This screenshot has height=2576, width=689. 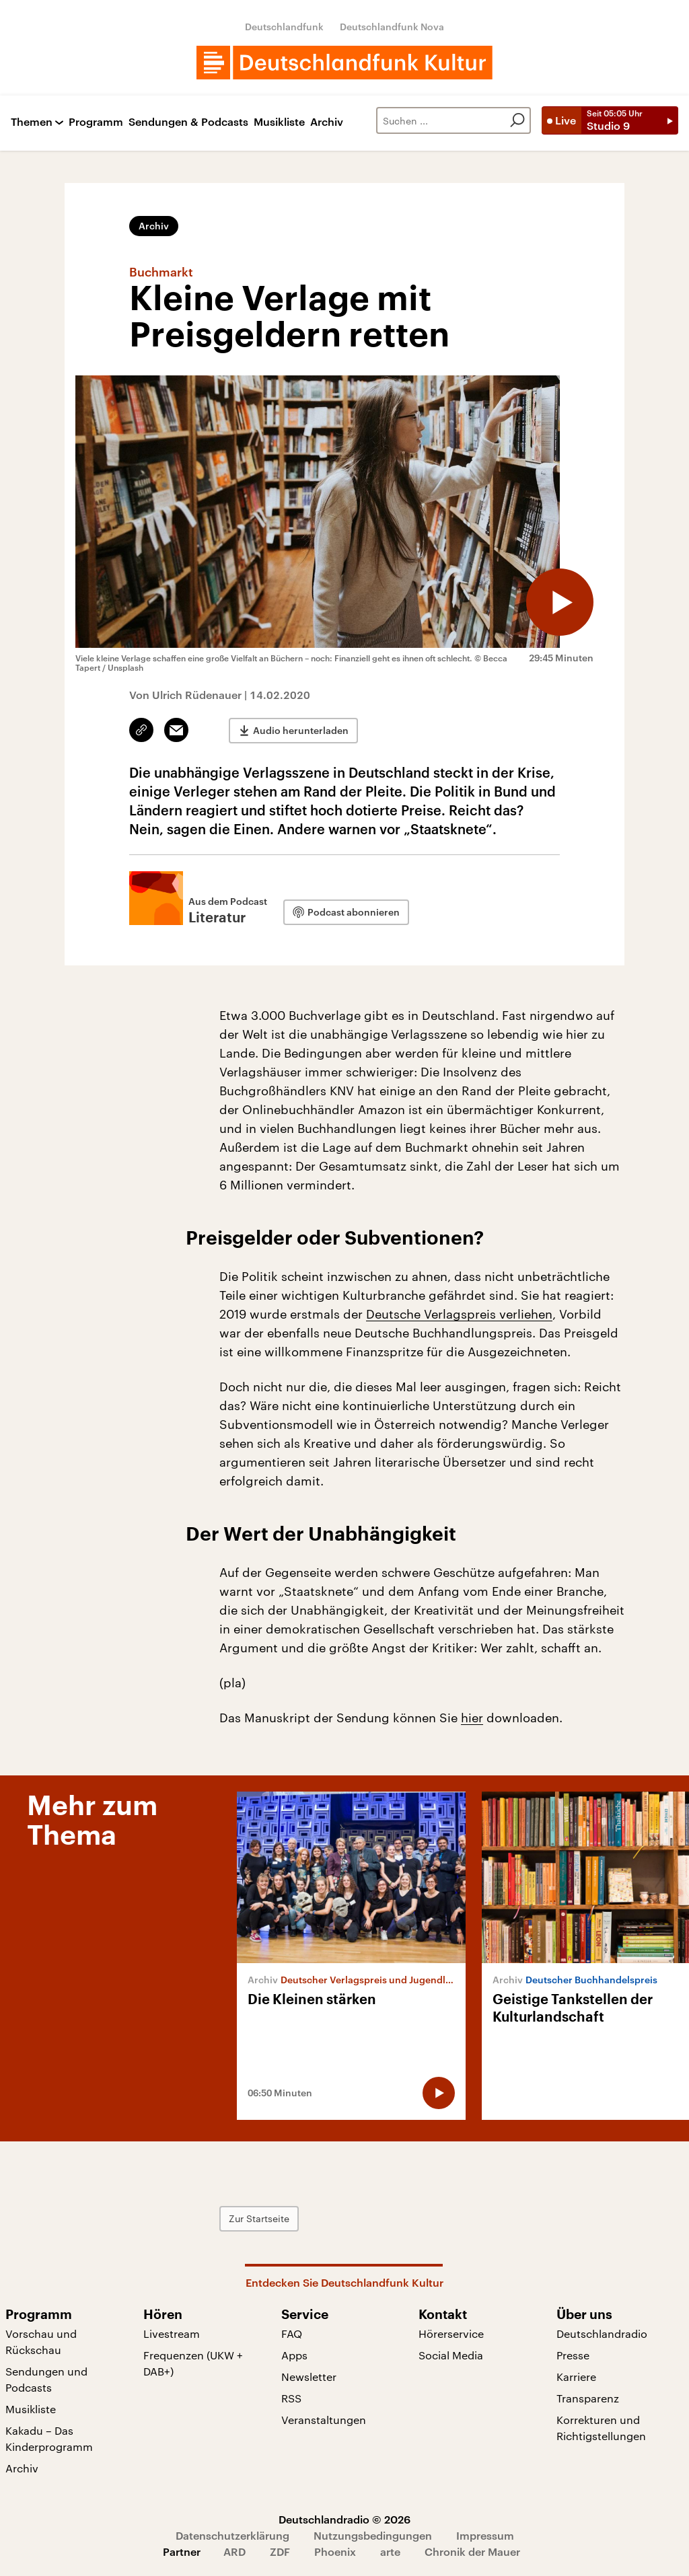 I want to click on Programm, so click(x=96, y=122).